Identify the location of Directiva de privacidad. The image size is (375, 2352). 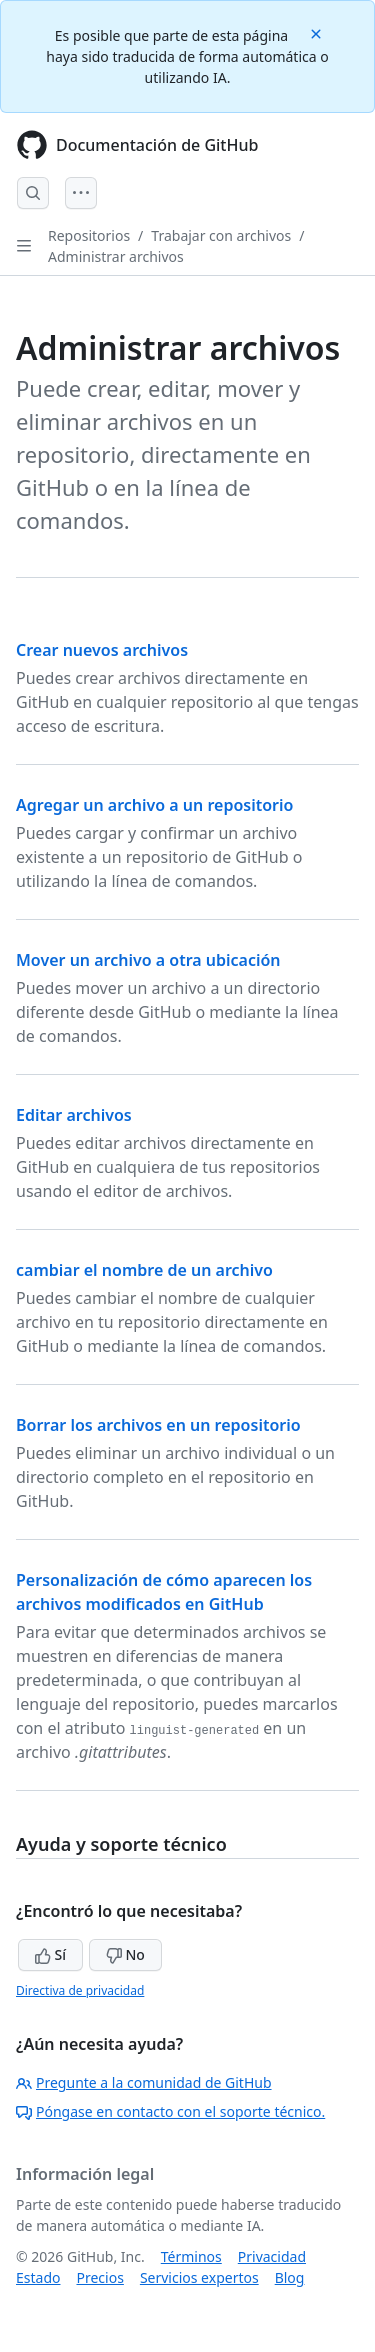
(80, 1990).